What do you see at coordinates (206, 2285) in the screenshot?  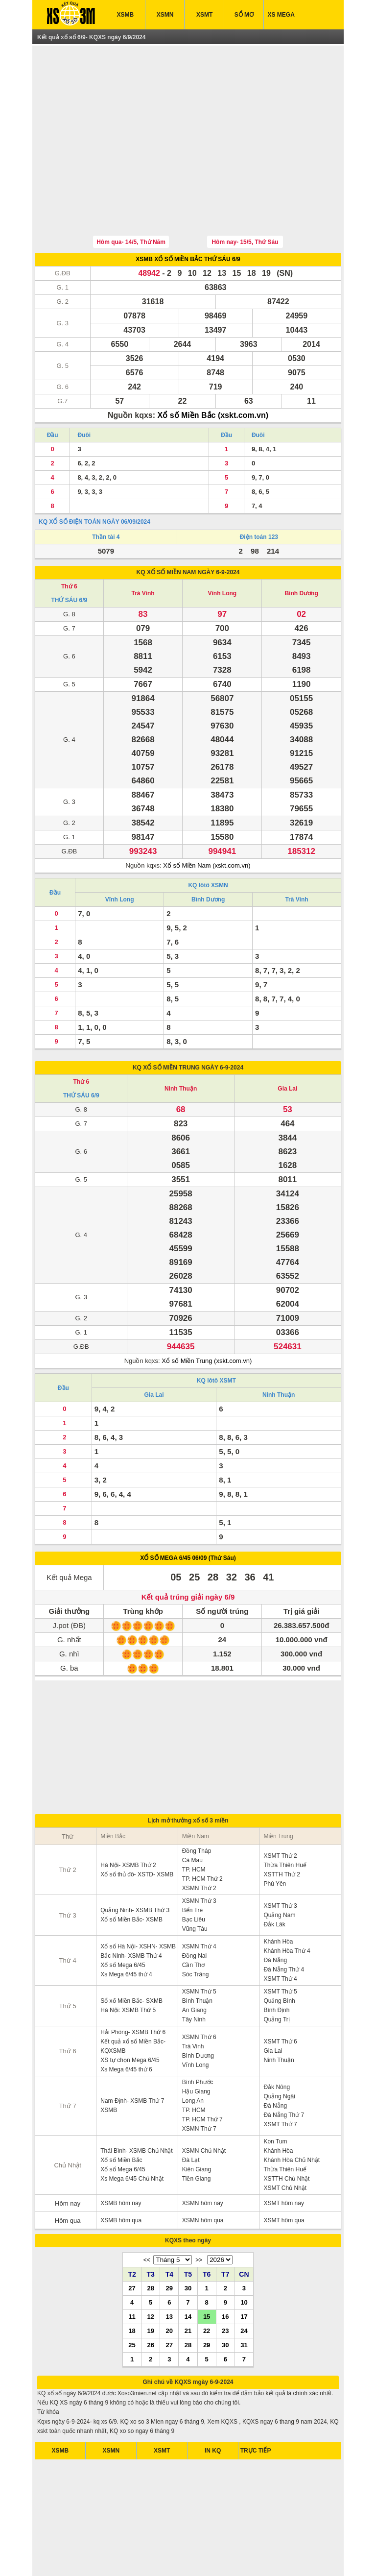 I see `22` at bounding box center [206, 2285].